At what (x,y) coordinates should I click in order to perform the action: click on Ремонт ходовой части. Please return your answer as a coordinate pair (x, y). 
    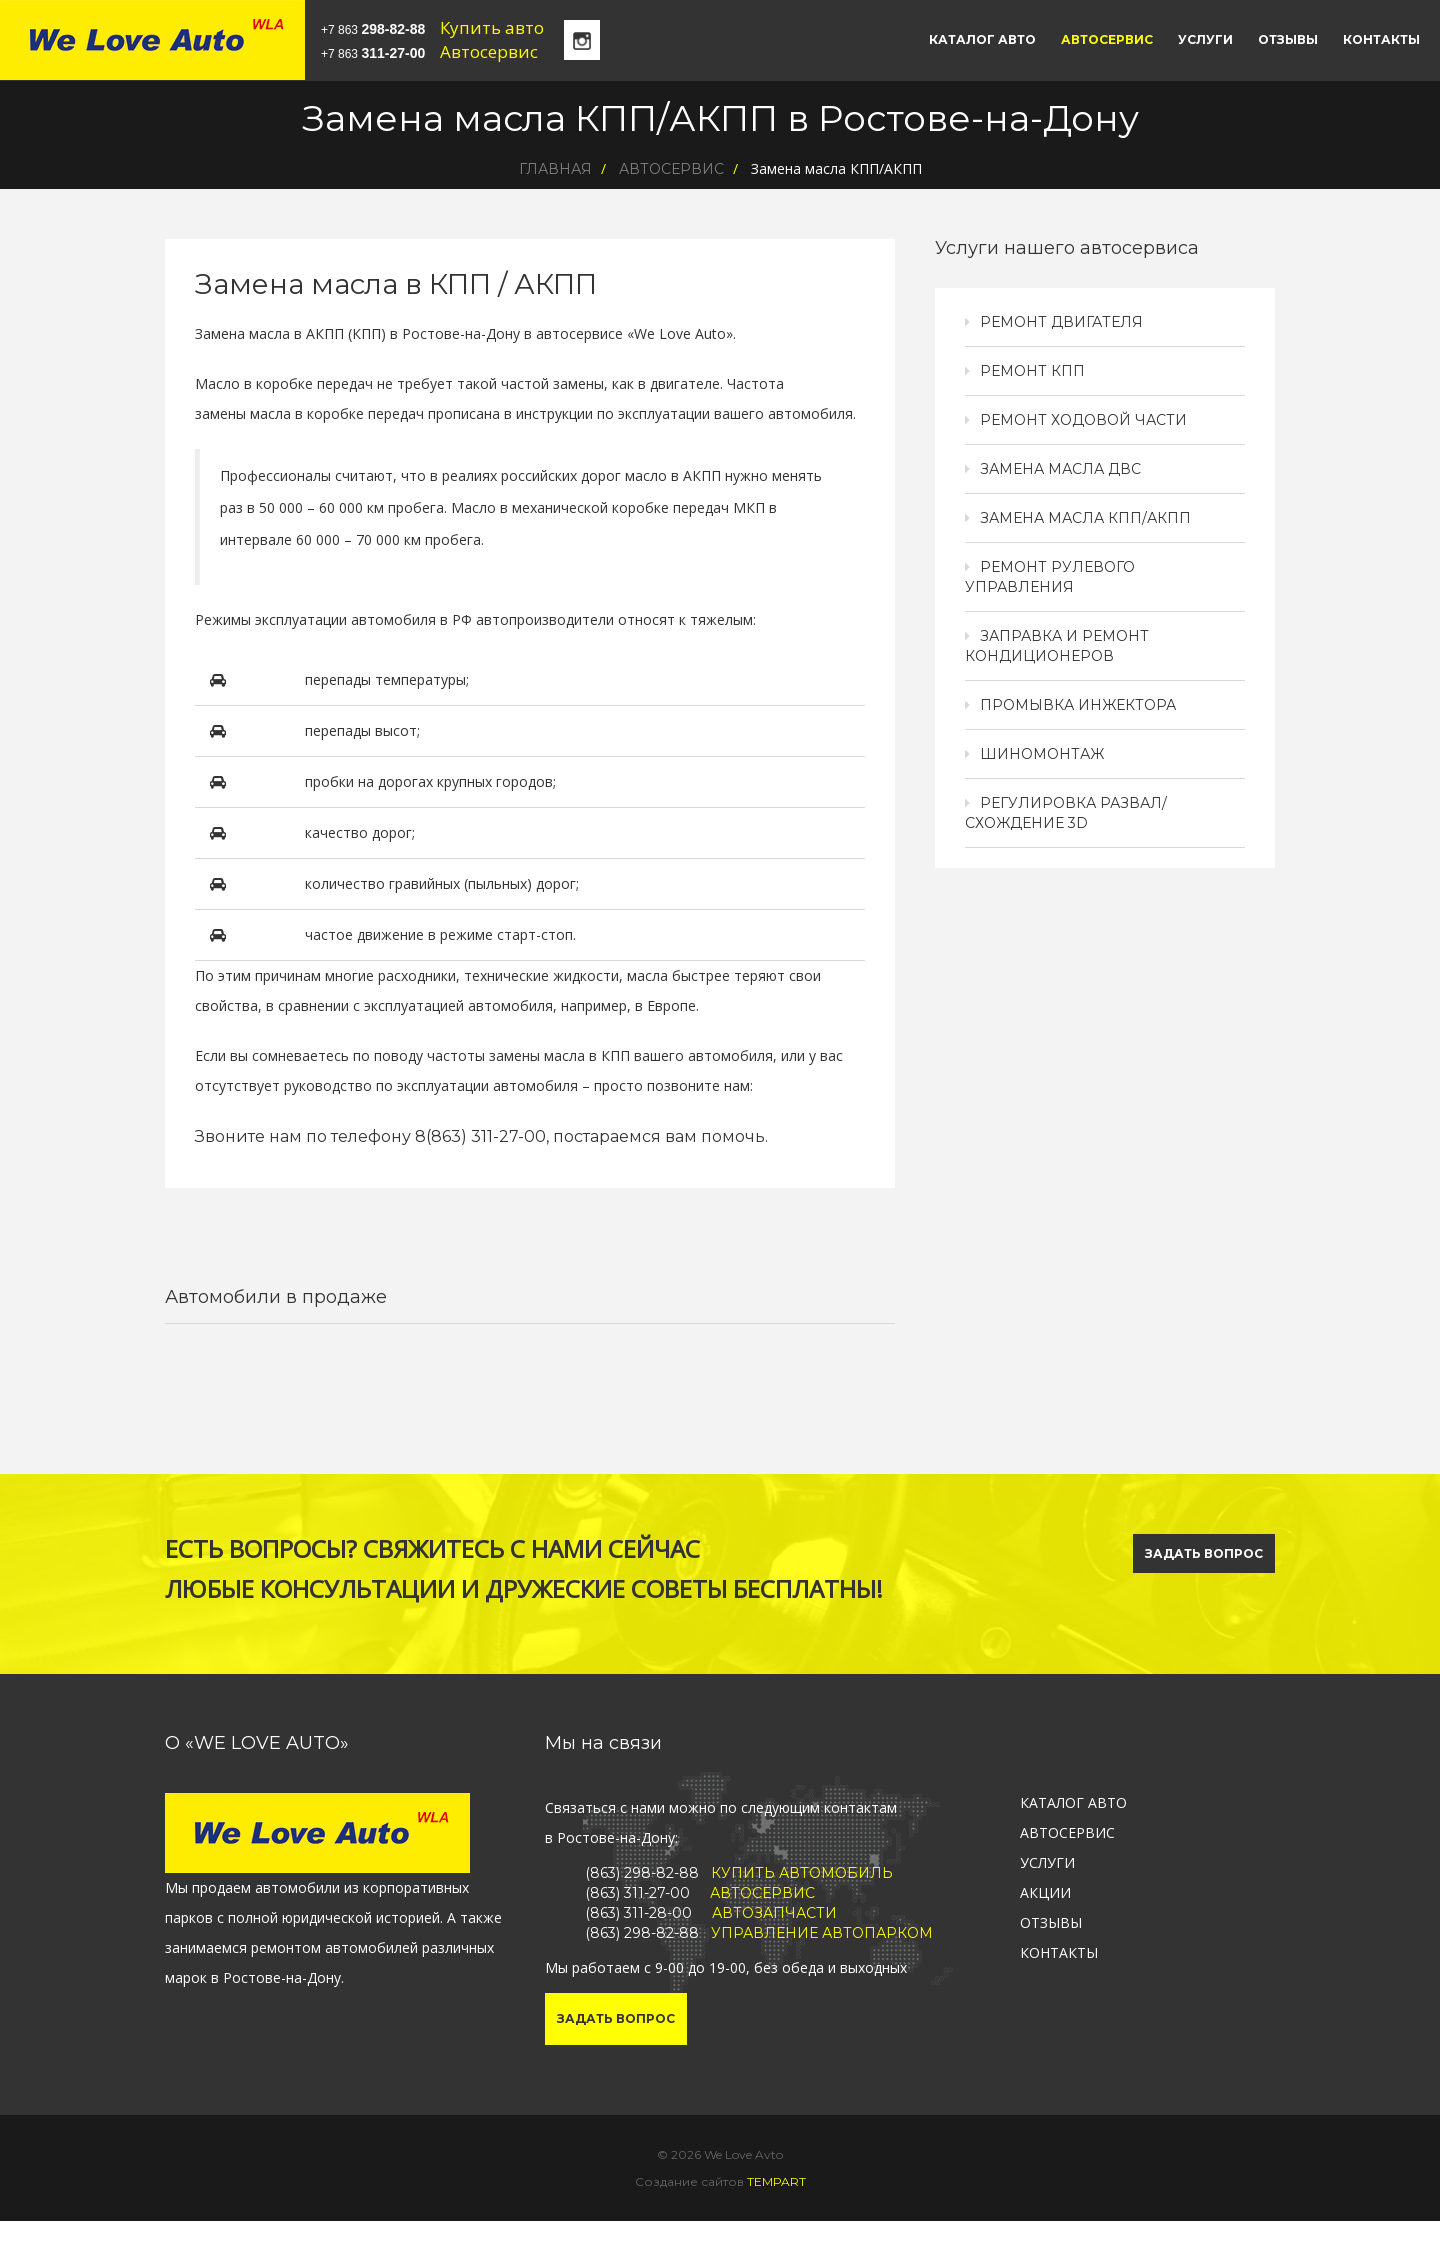
    Looking at the image, I should click on (1083, 420).